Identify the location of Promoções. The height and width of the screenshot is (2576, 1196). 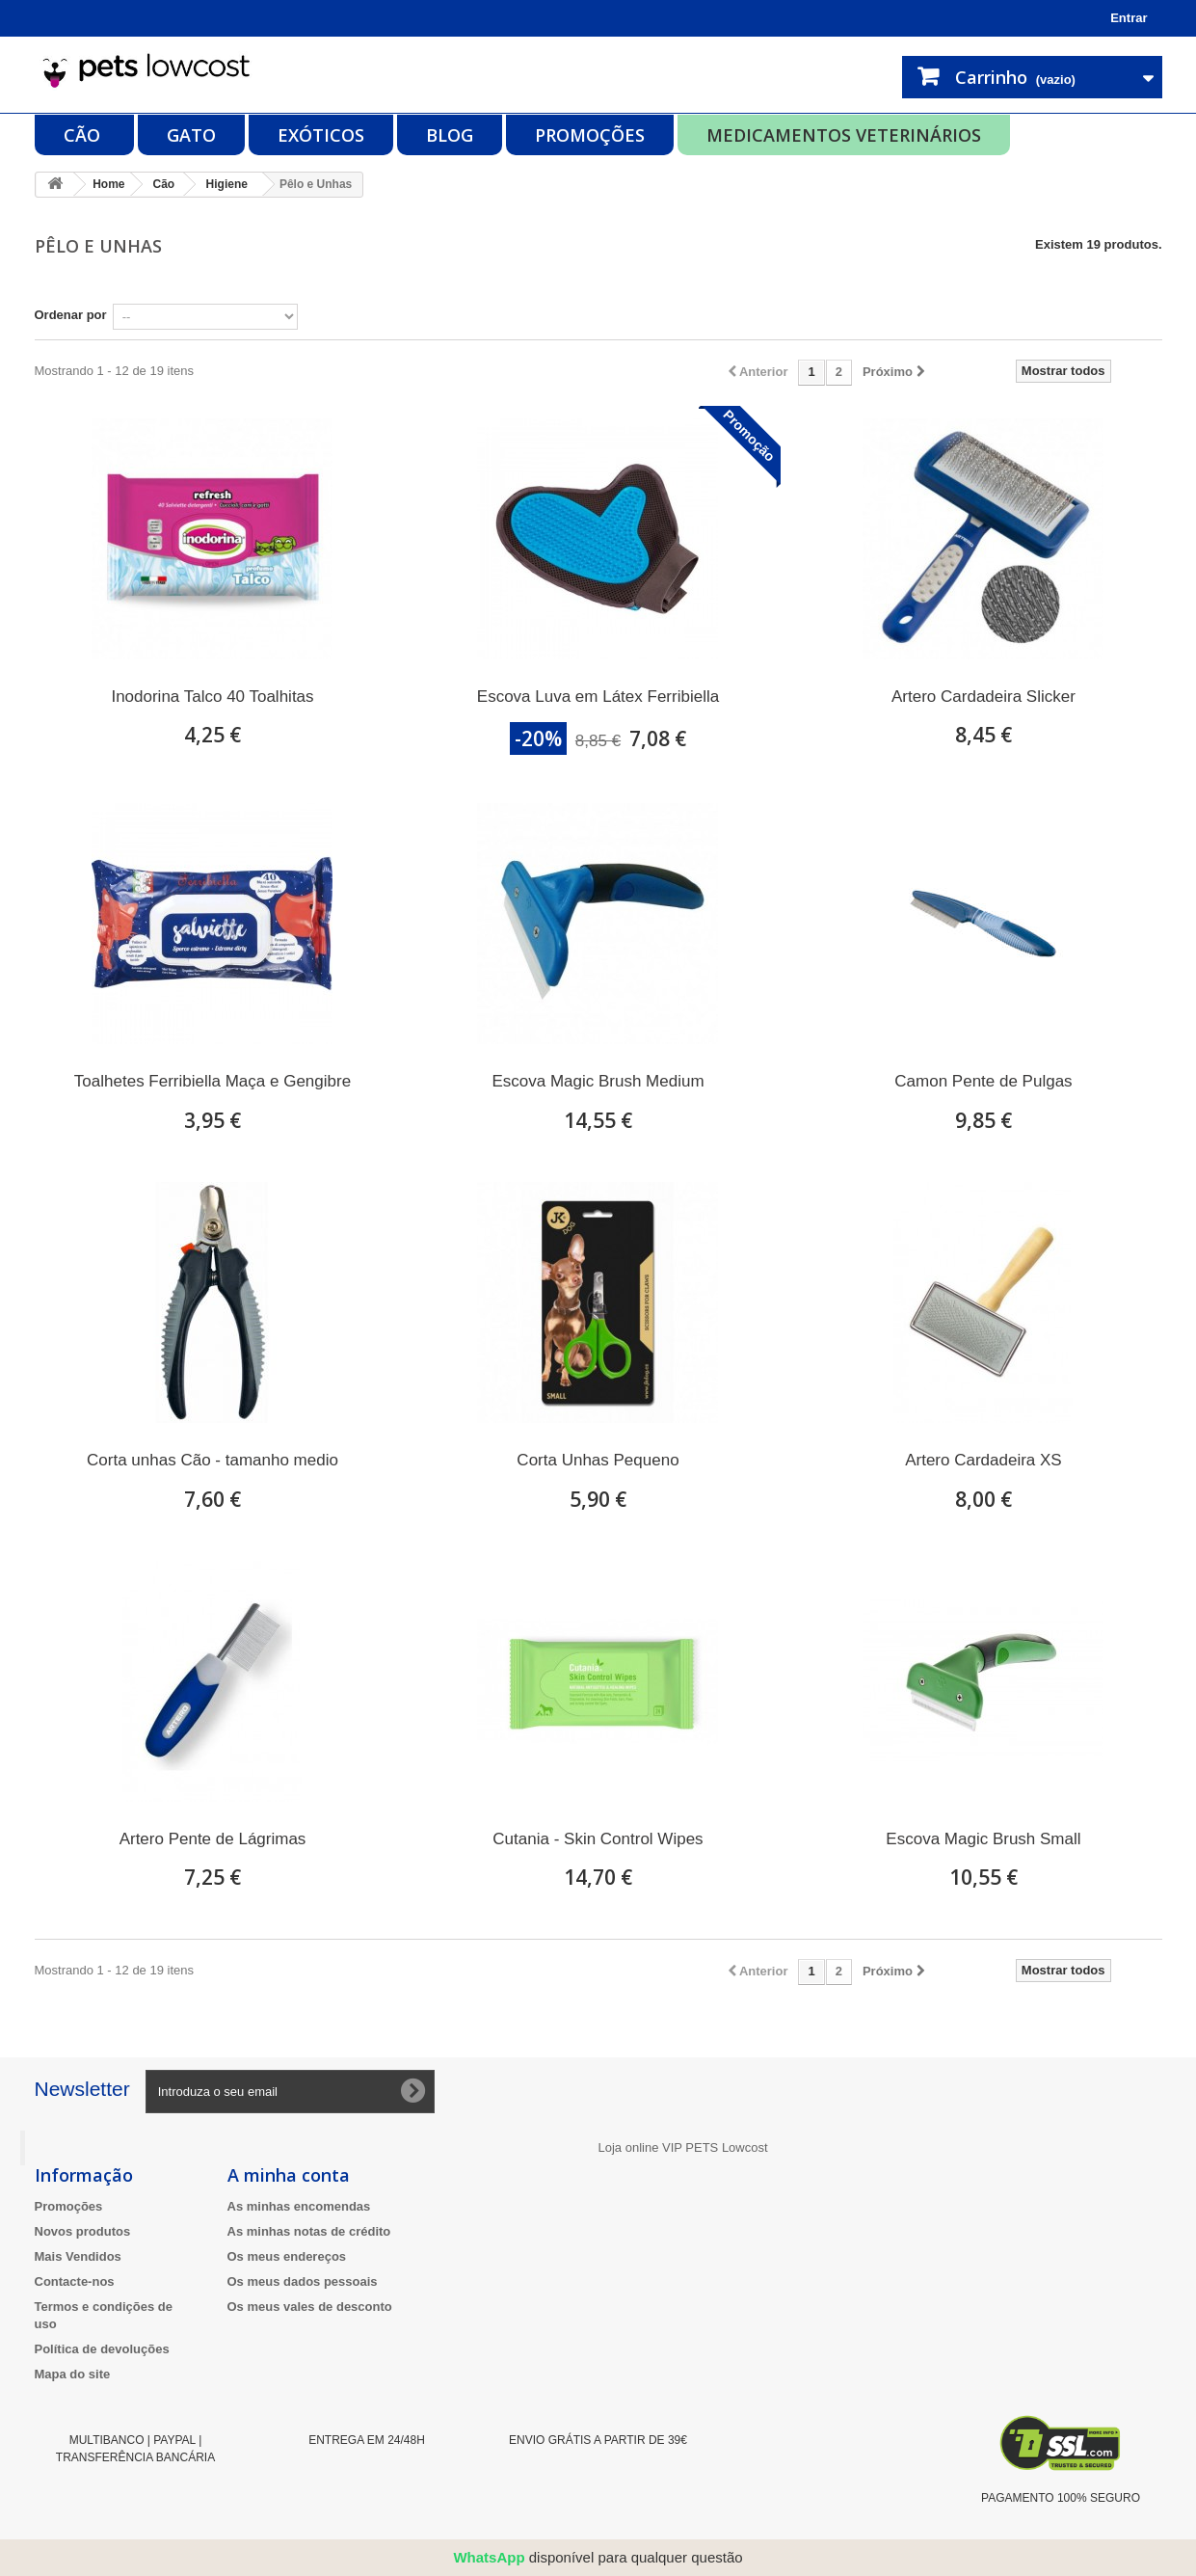
(590, 135).